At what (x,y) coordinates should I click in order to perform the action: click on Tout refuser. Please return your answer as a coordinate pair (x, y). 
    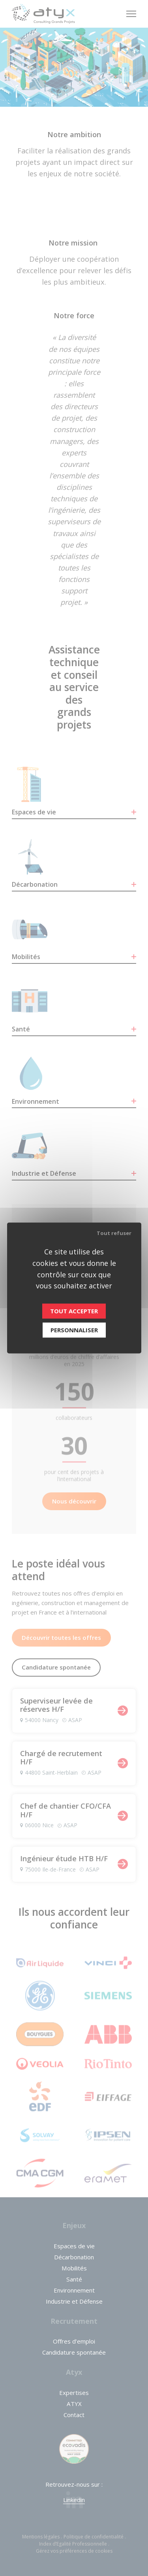
    Looking at the image, I should click on (114, 1233).